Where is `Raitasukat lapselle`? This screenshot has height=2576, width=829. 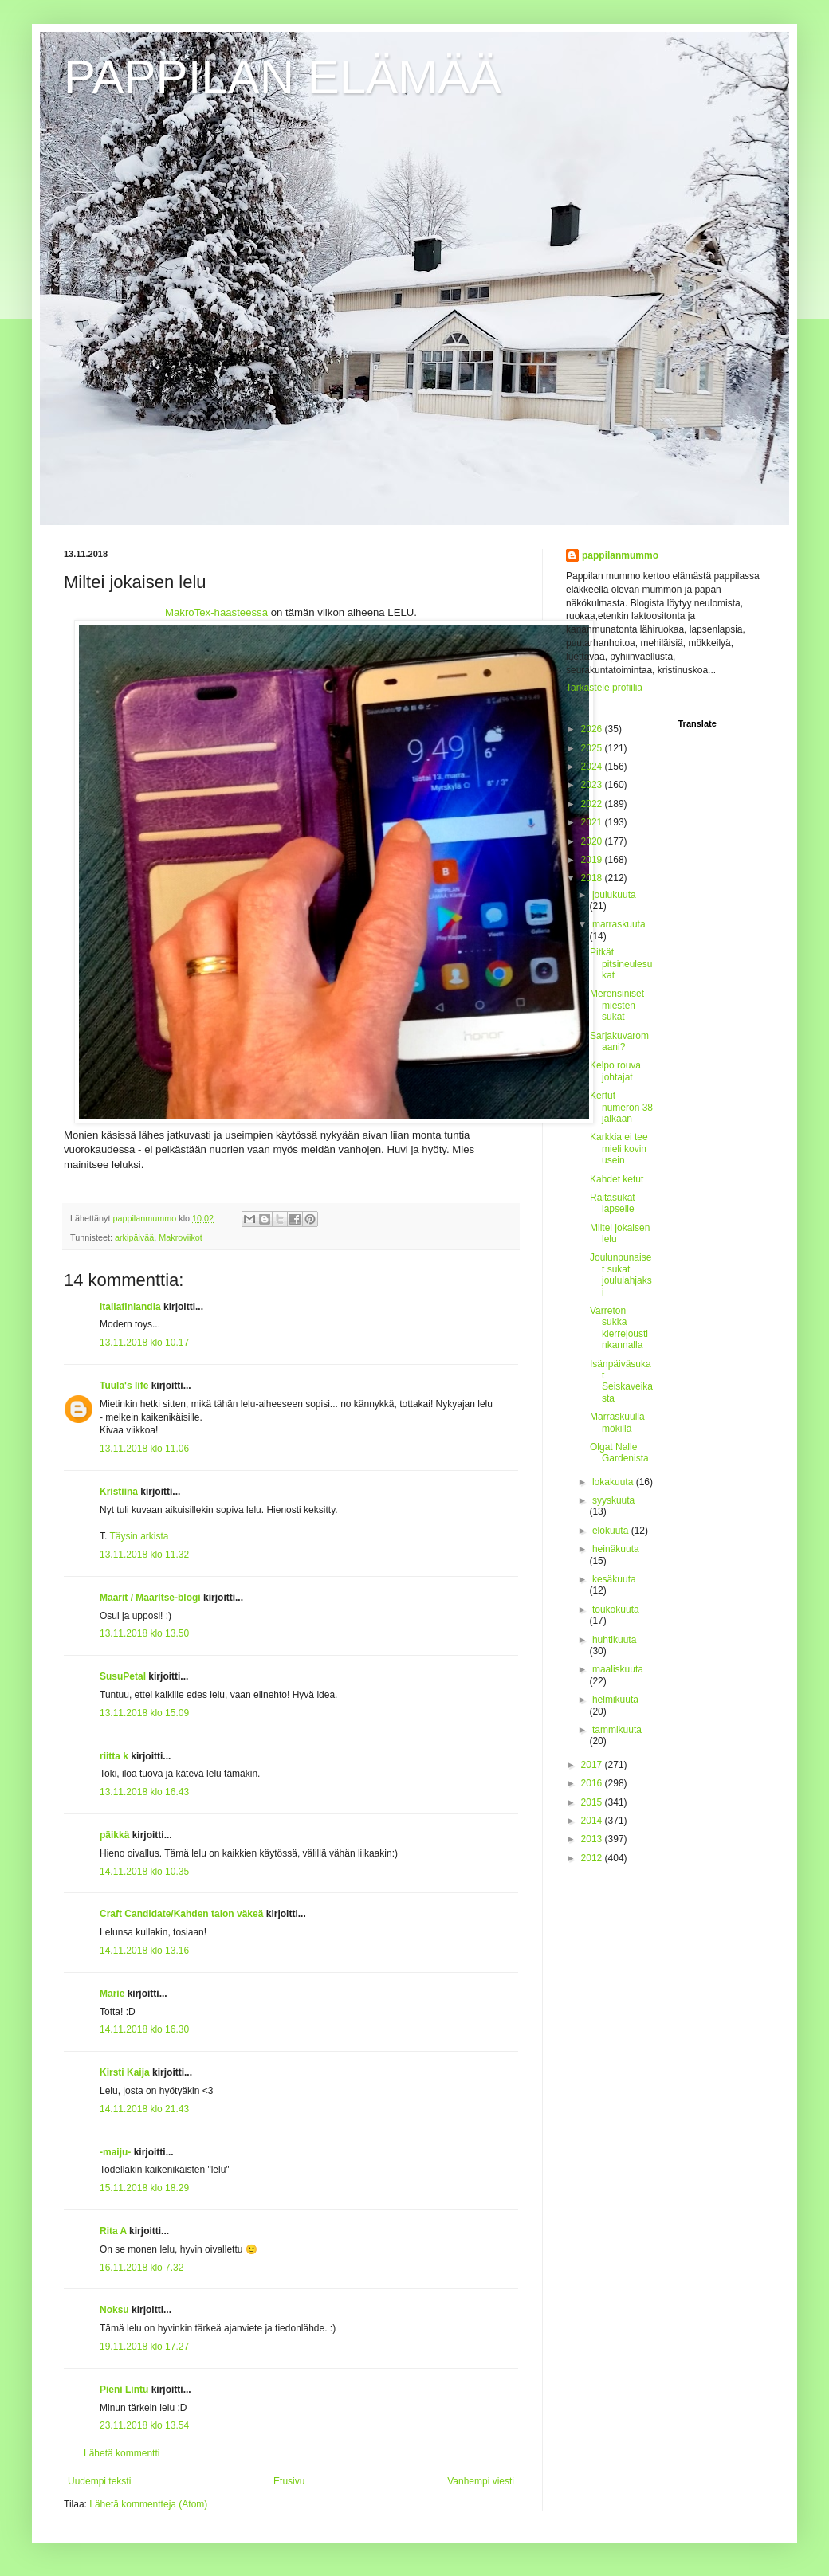 Raitasukat lapselle is located at coordinates (612, 1203).